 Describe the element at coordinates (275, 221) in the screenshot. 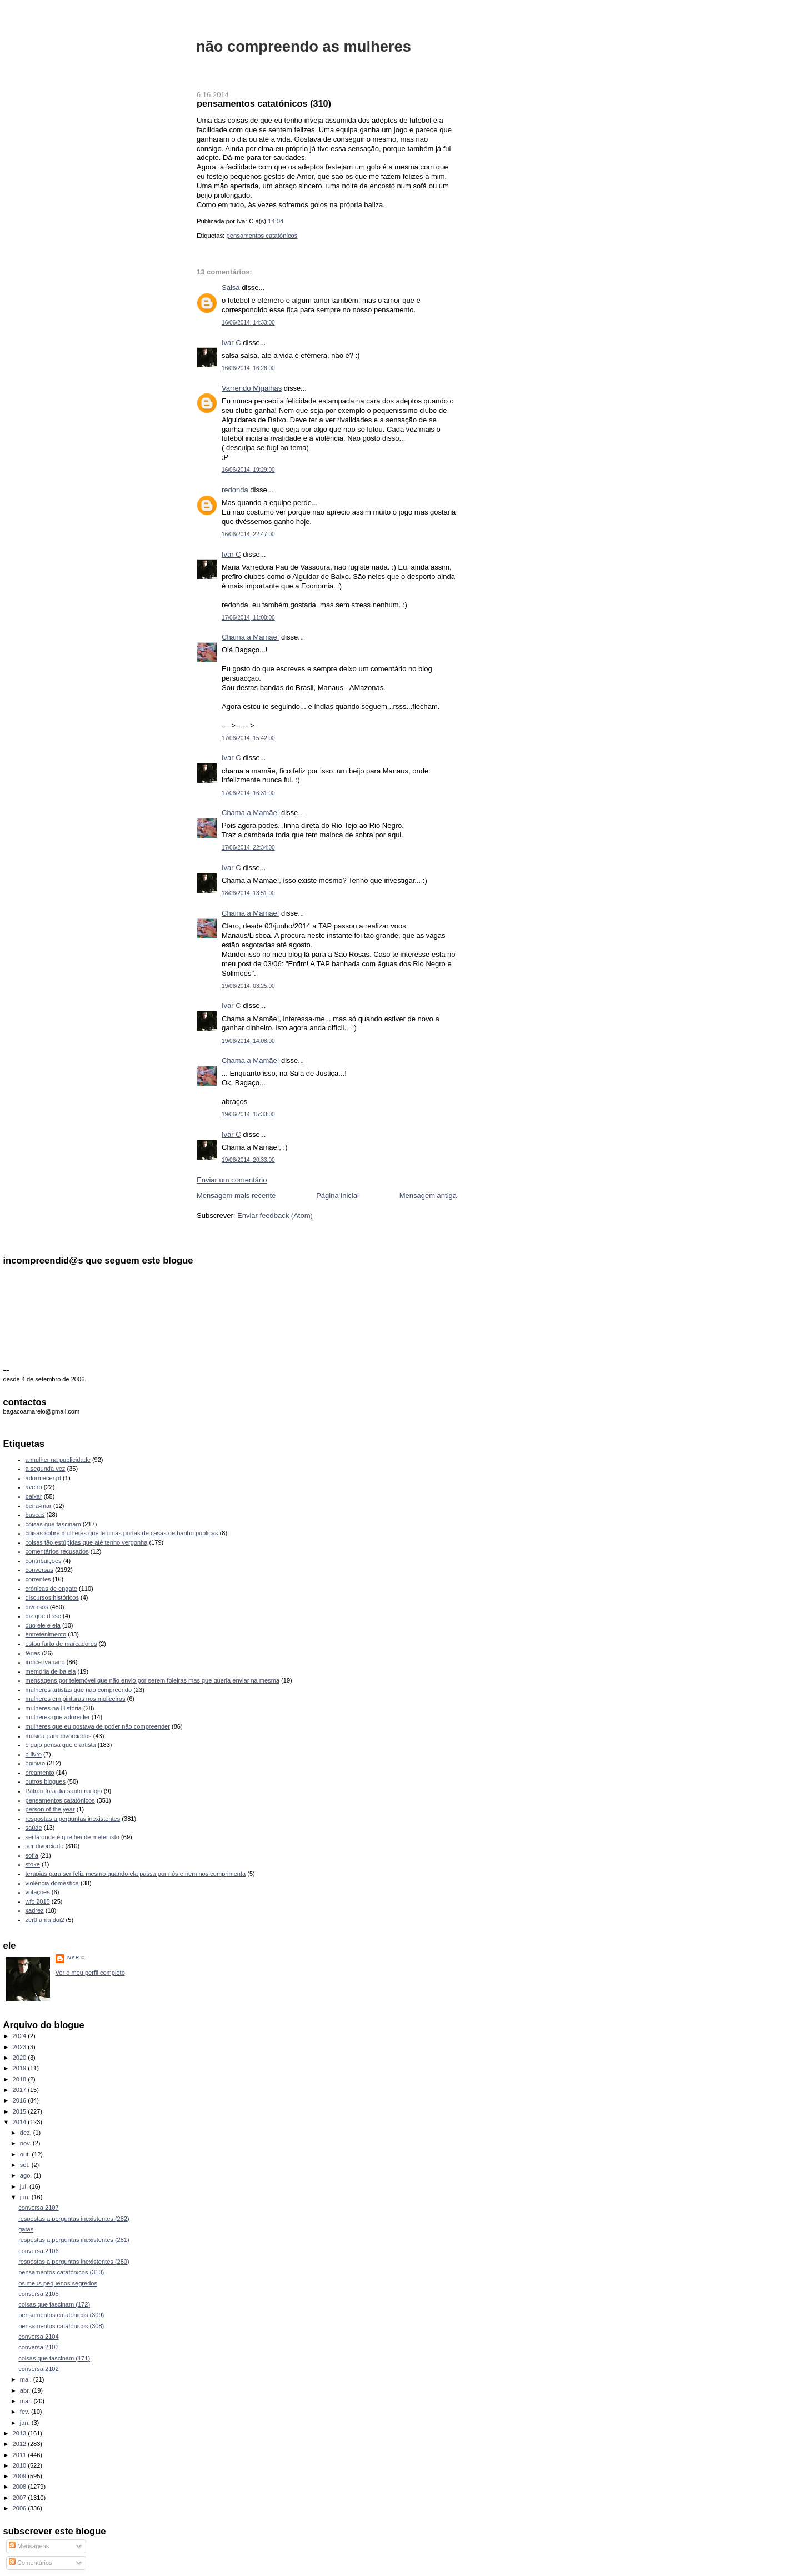

I see `14:04` at that location.